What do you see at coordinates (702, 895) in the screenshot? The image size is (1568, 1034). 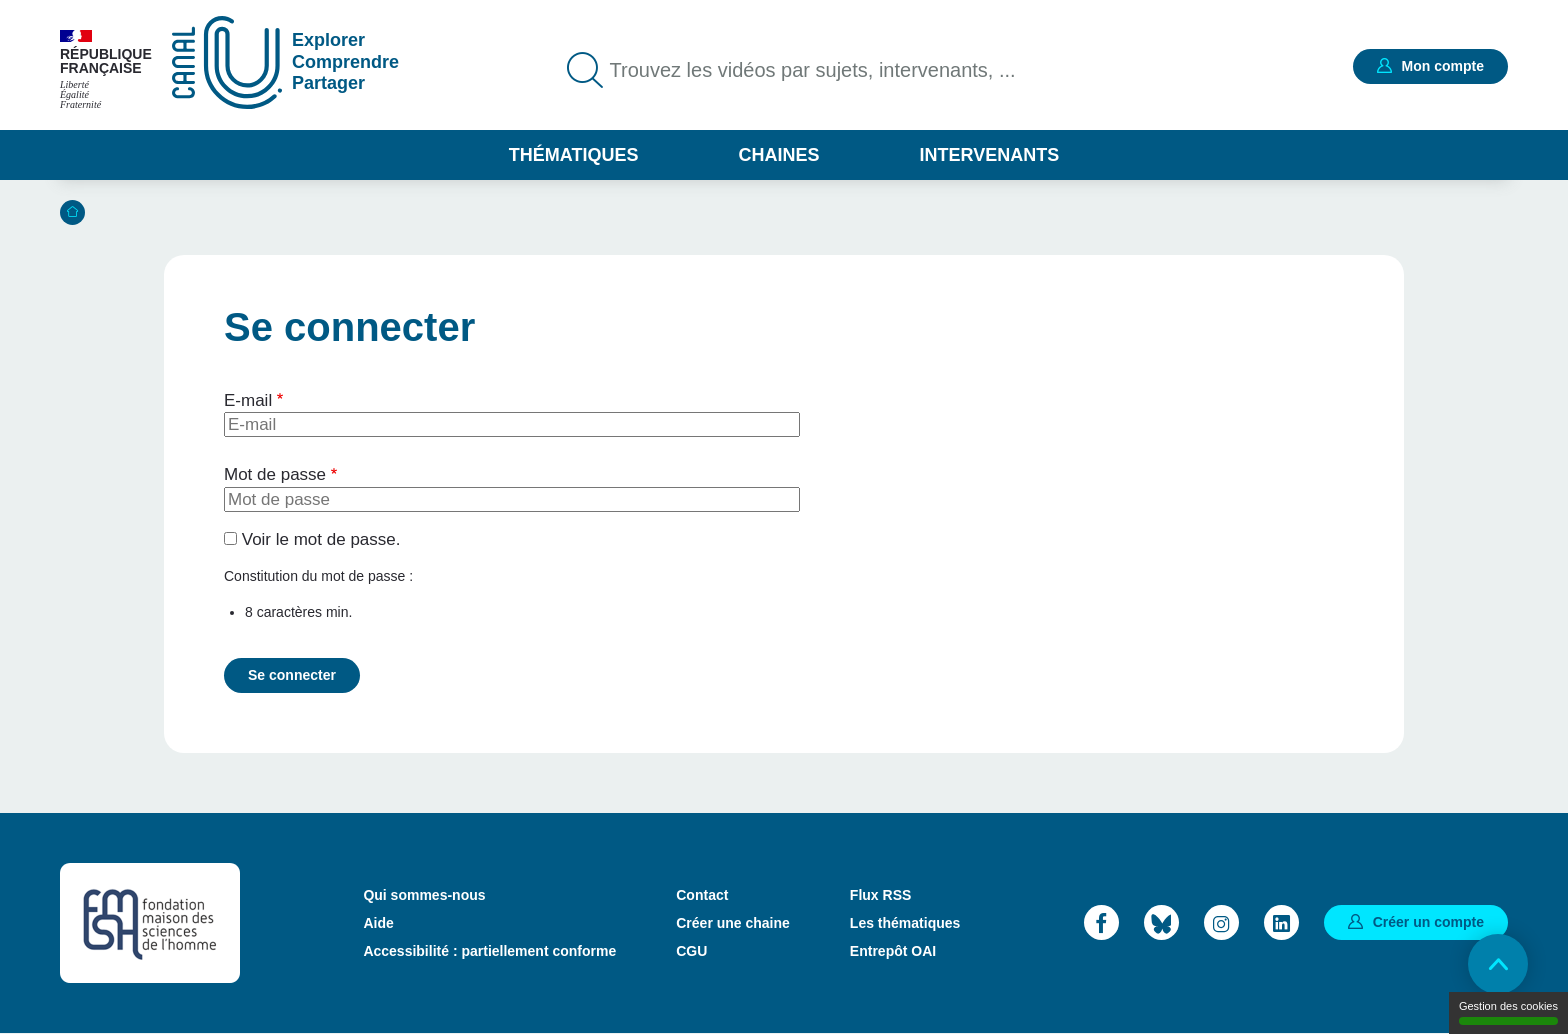 I see `Contact` at bounding box center [702, 895].